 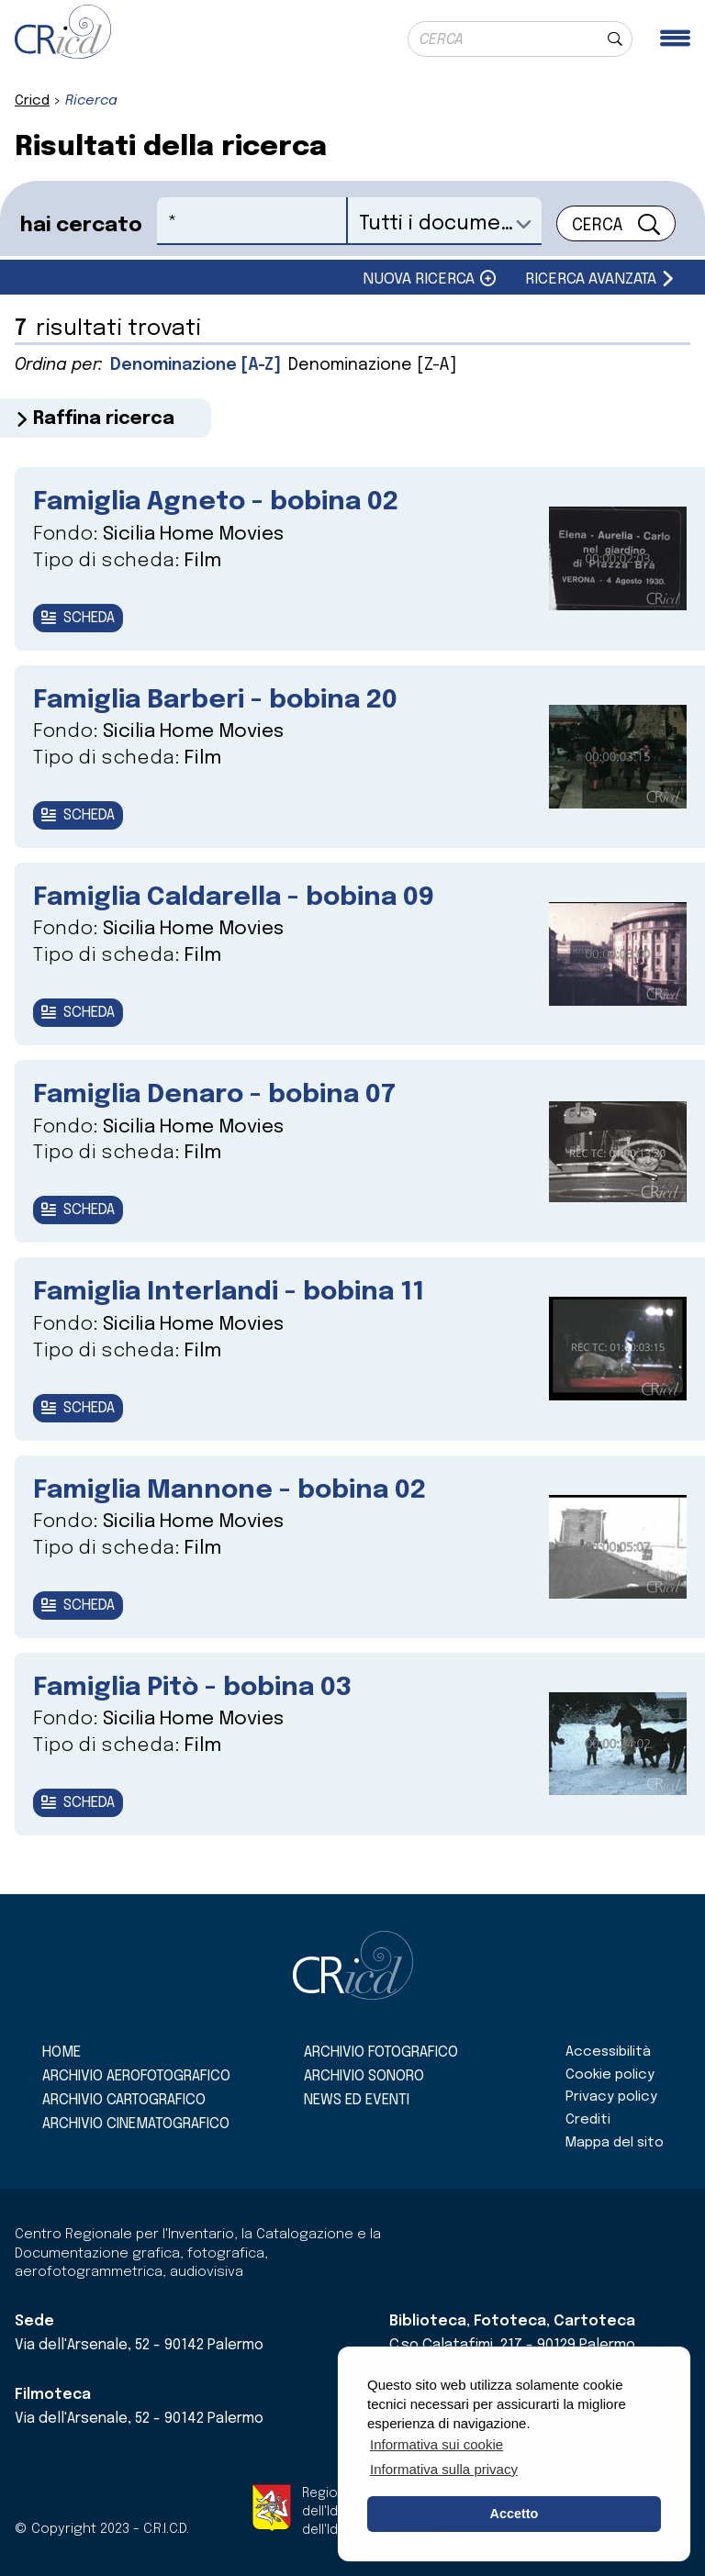 I want to click on Famiglia Caldarella - bobina 09, so click(x=233, y=898).